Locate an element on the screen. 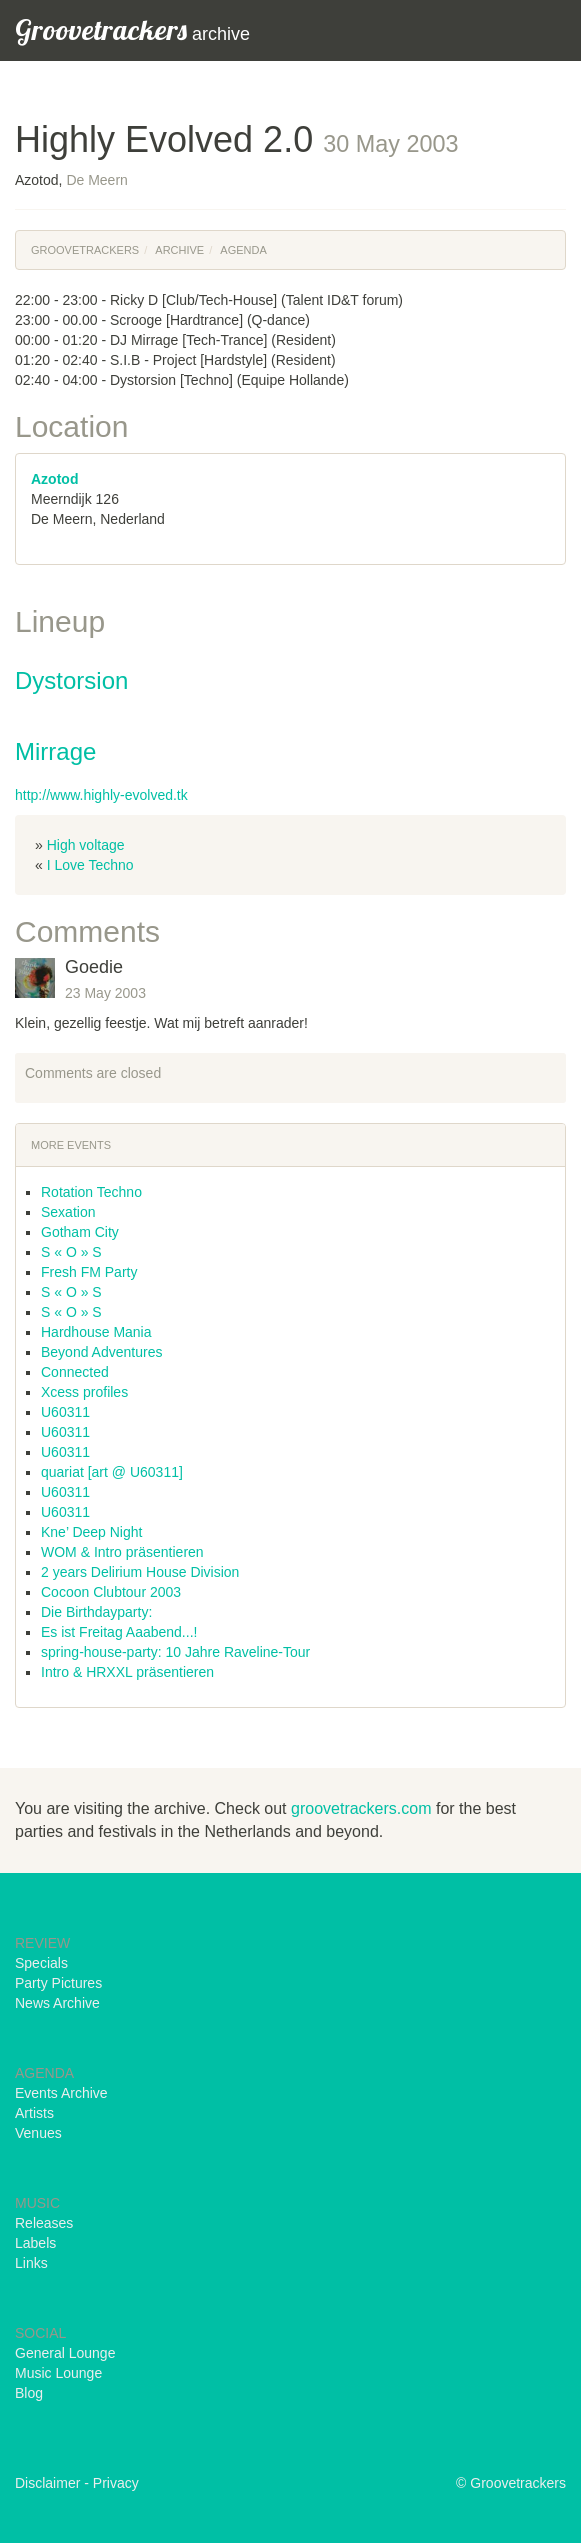 Image resolution: width=581 pixels, height=2543 pixels. http://www.highly-evolved.tk is located at coordinates (101, 795).